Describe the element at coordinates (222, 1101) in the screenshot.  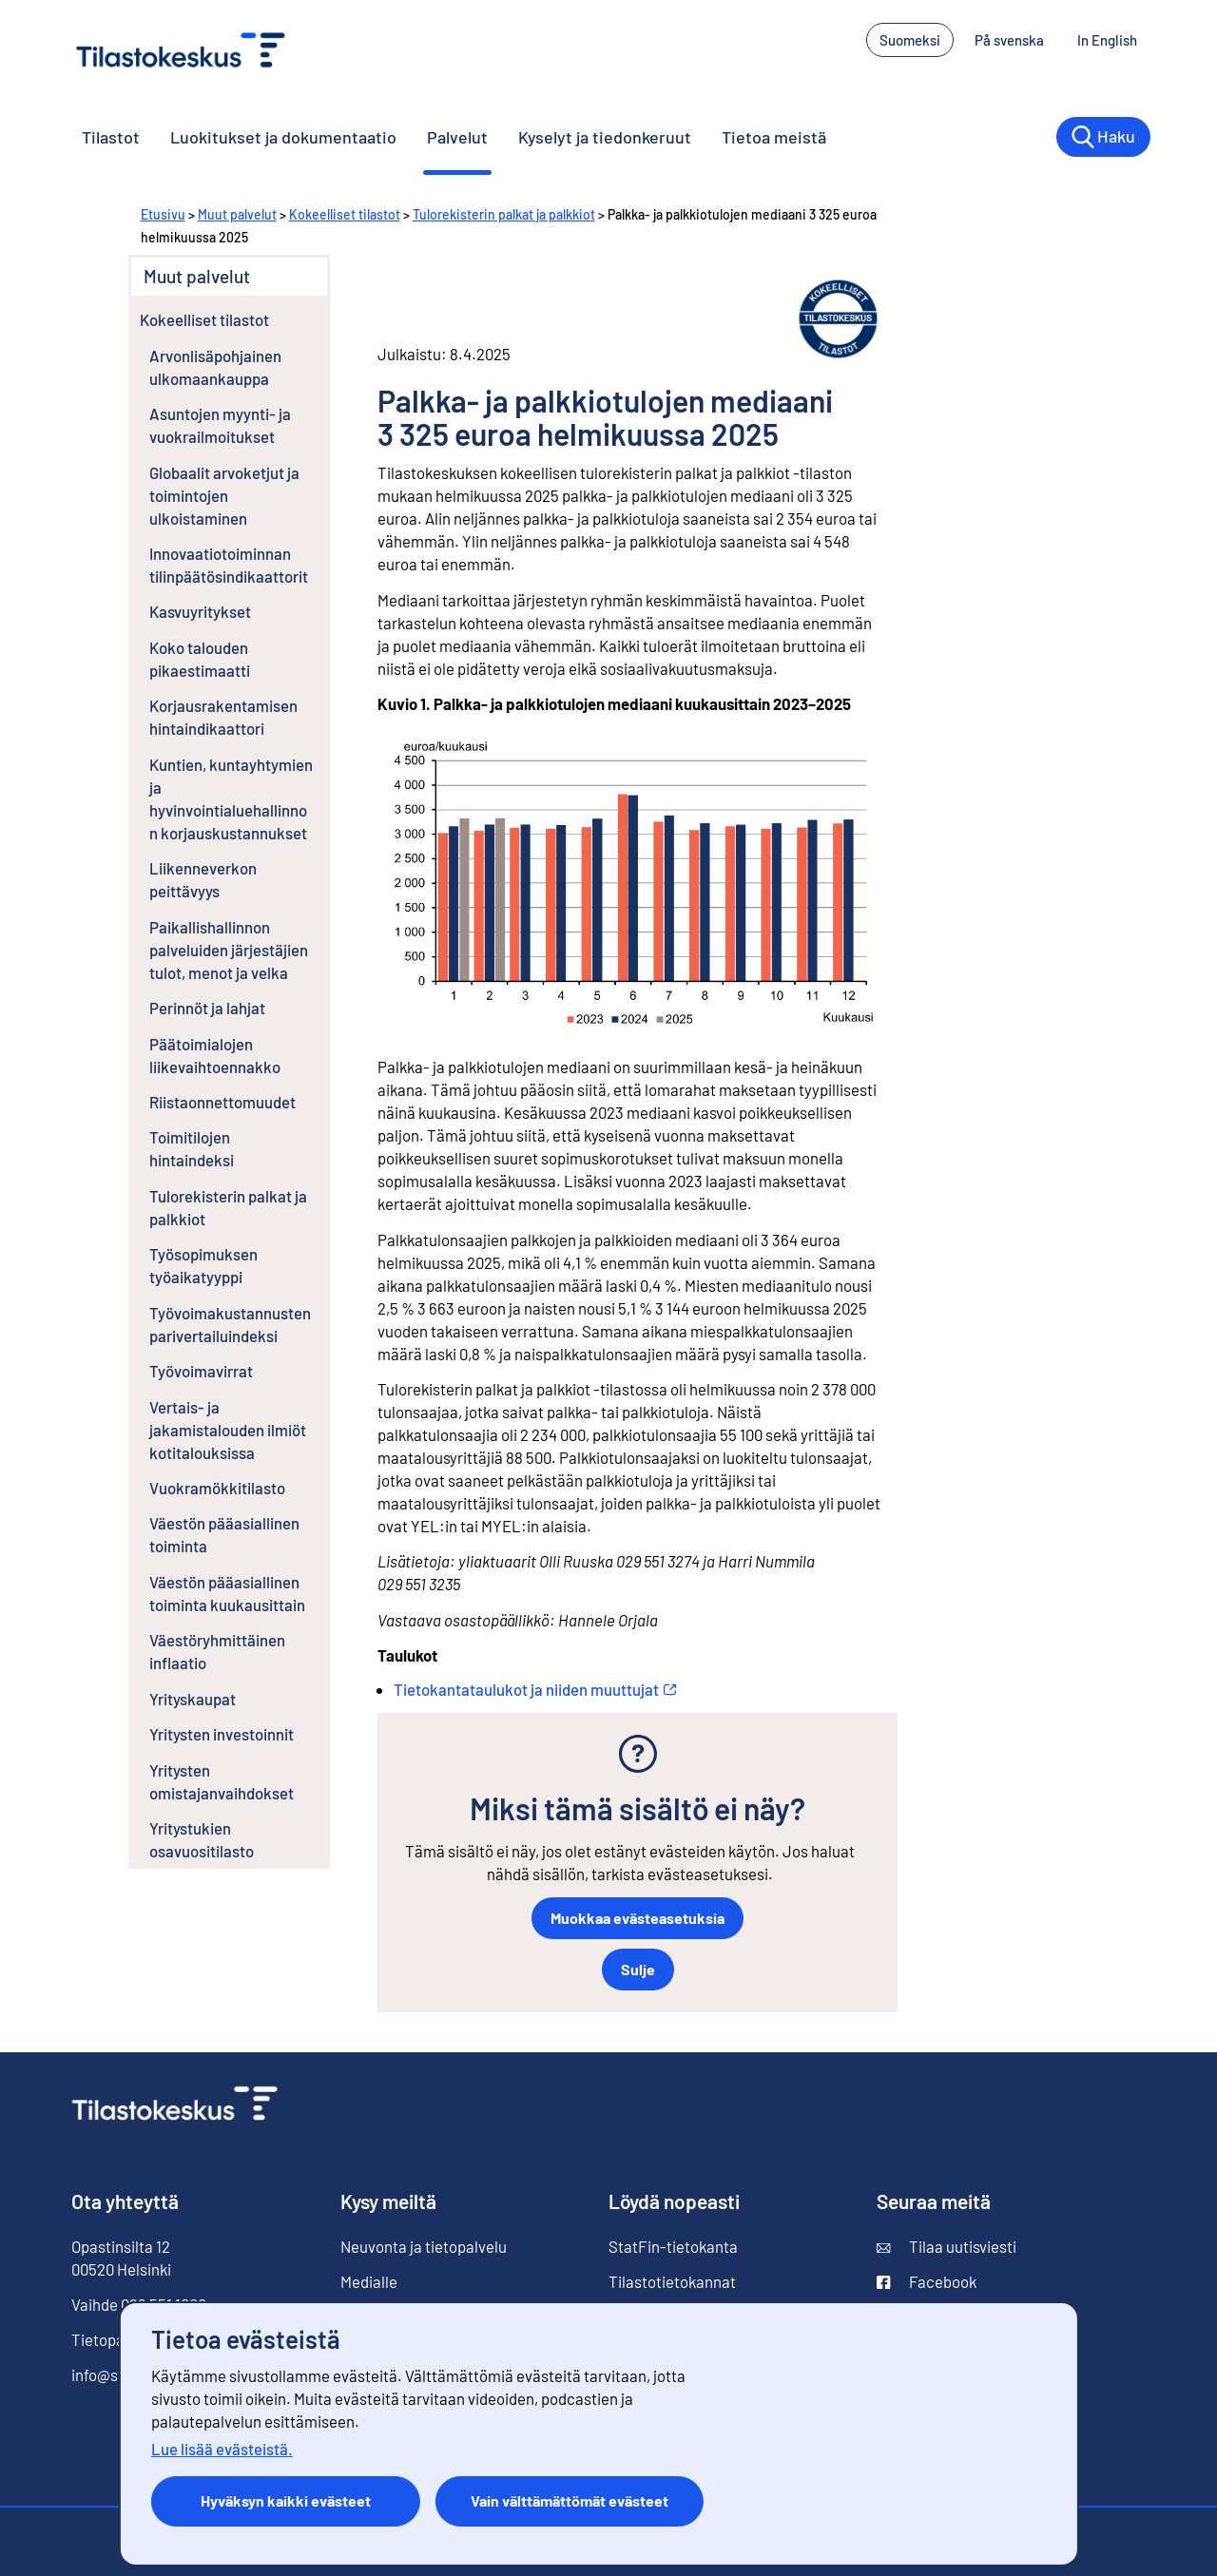
I see `Riistaonnettomuudet` at that location.